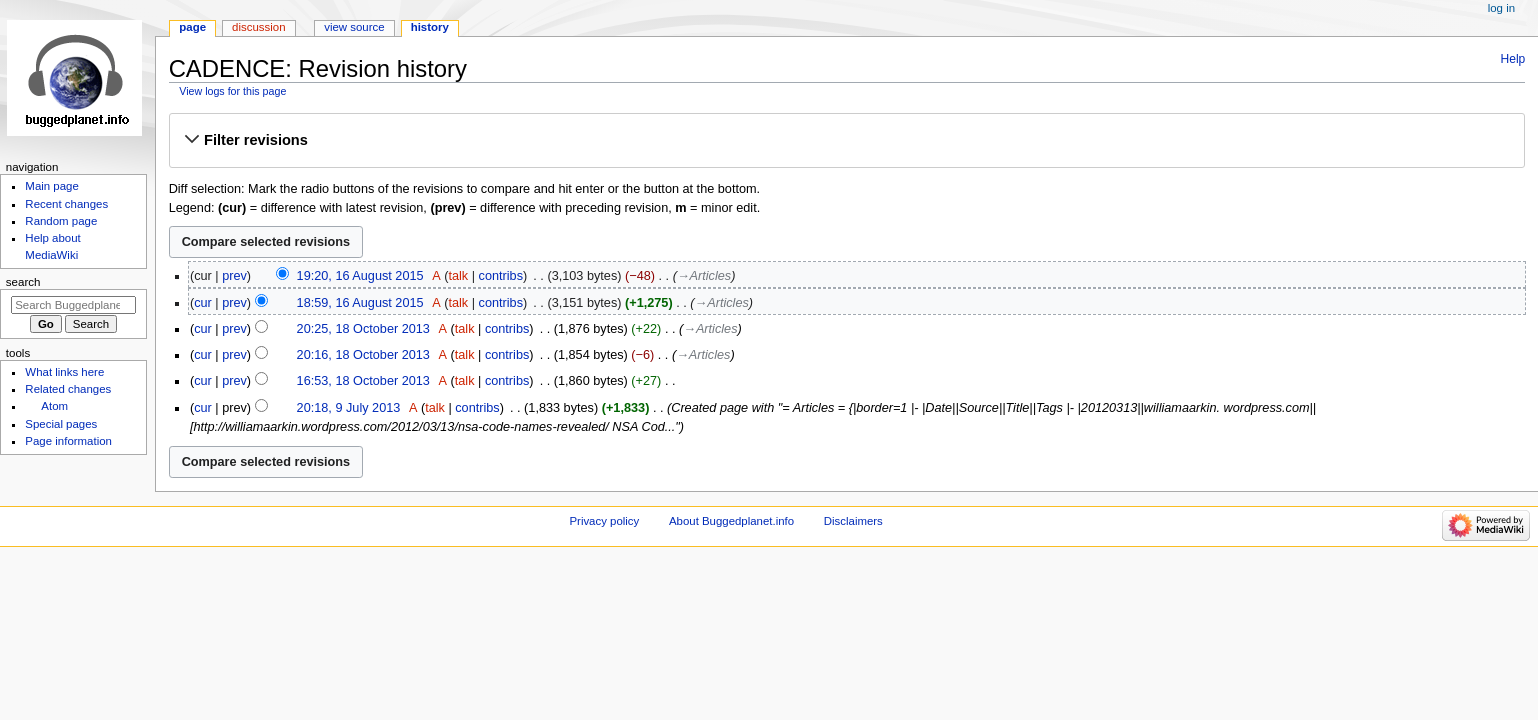 The width and height of the screenshot is (1538, 720). What do you see at coordinates (73, 305) in the screenshot?
I see `[Search Buggedplanet.info]` at bounding box center [73, 305].